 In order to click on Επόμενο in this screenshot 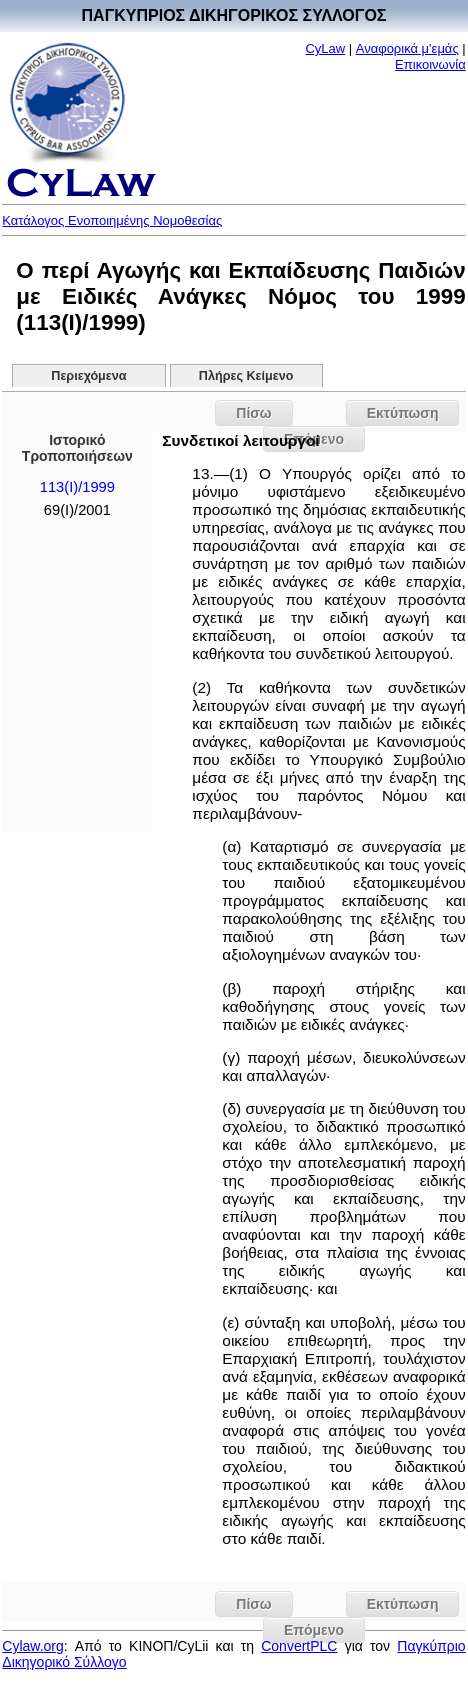, I will do `click(314, 1630)`.